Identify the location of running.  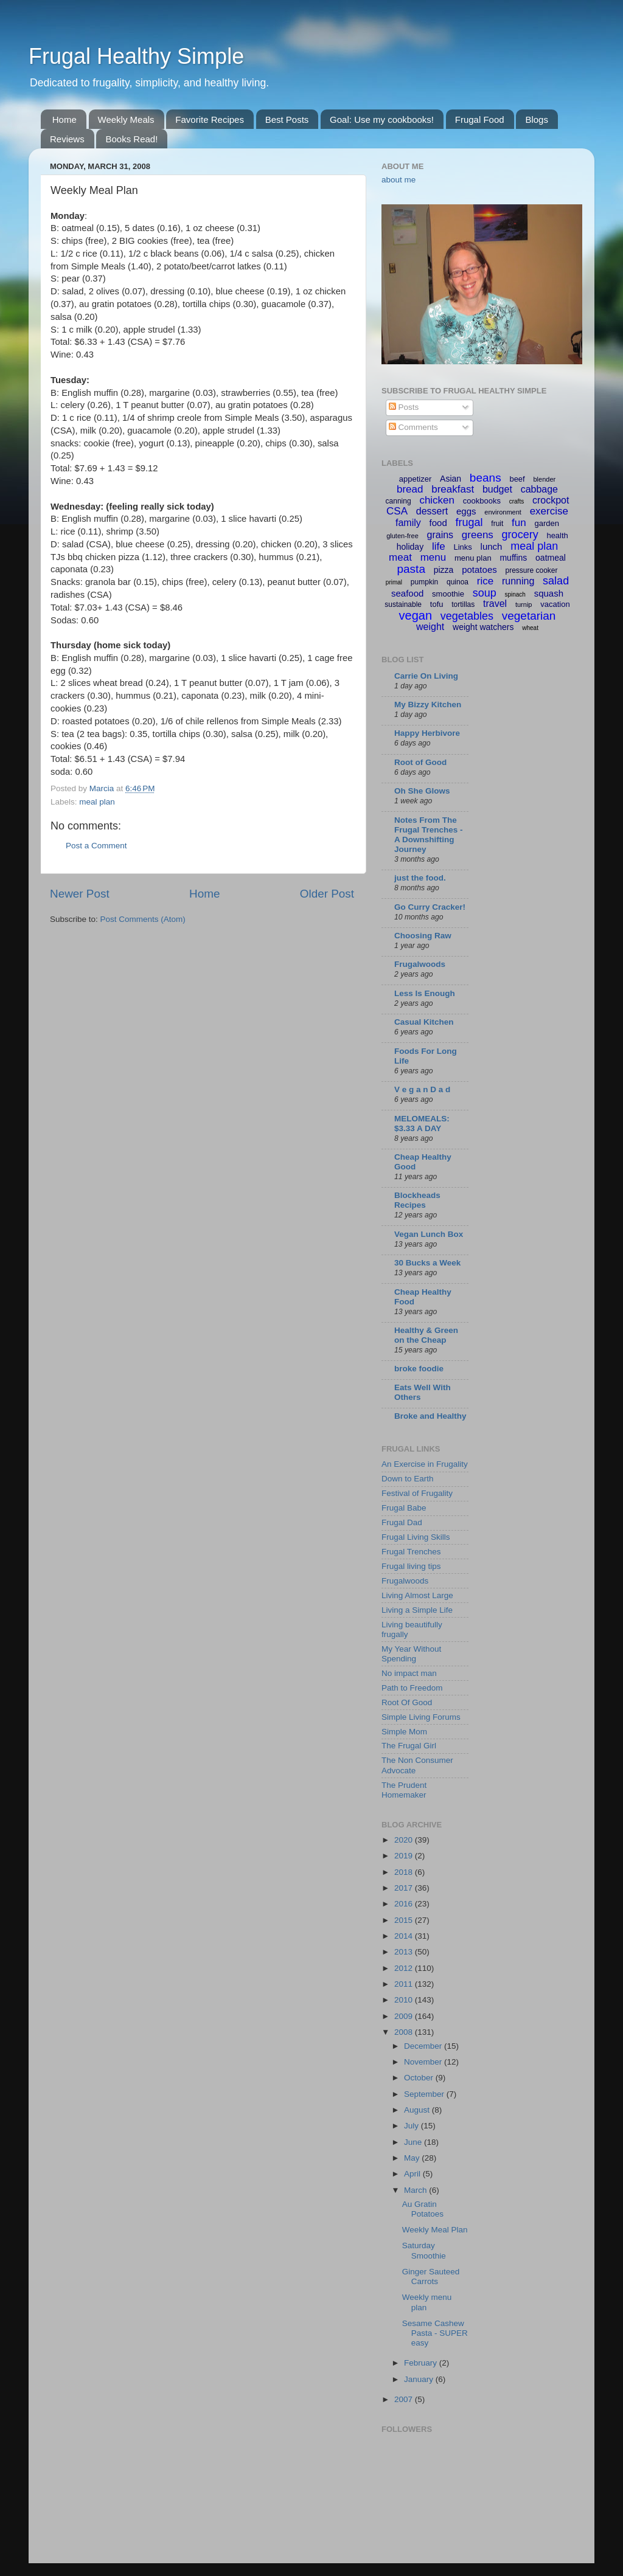
(518, 581).